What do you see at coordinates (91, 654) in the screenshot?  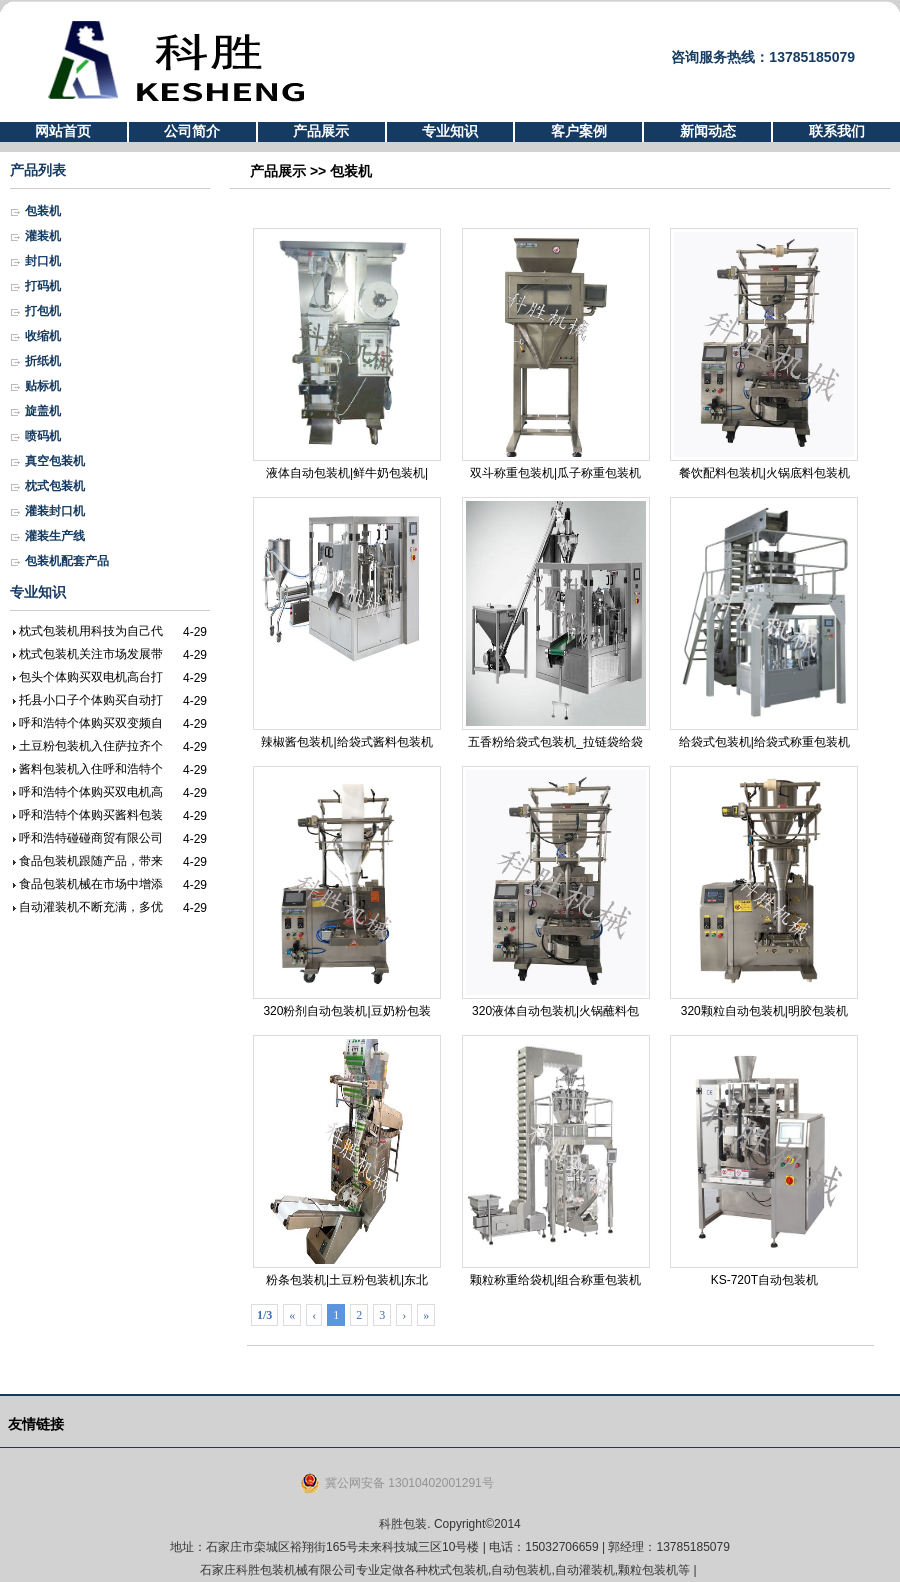 I see `枕式包装机关注市场发展带` at bounding box center [91, 654].